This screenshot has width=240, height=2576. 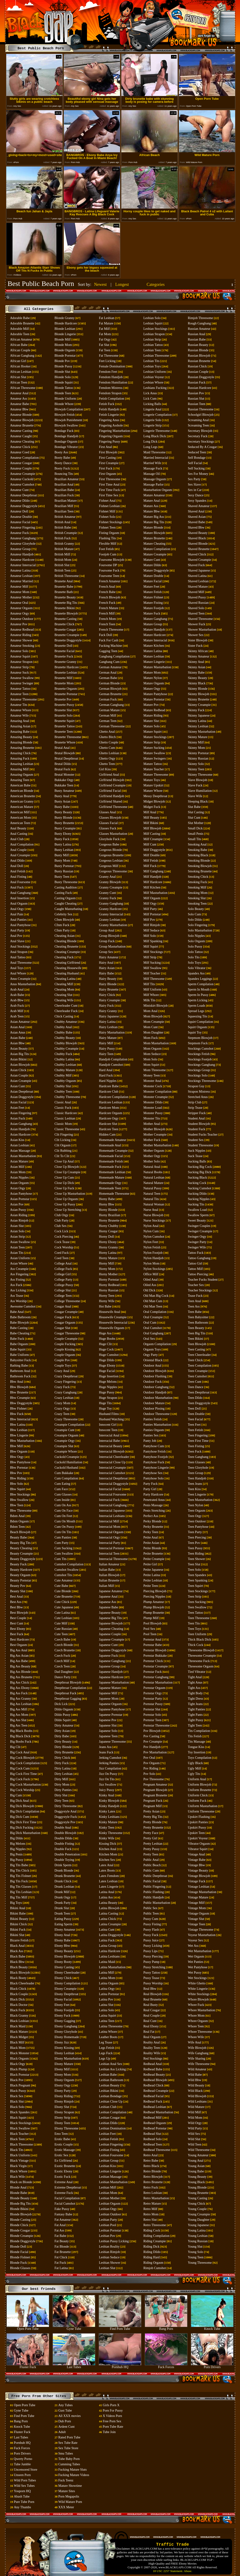 What do you see at coordinates (16, 1634) in the screenshot?
I see `Best Fuck` at bounding box center [16, 1634].